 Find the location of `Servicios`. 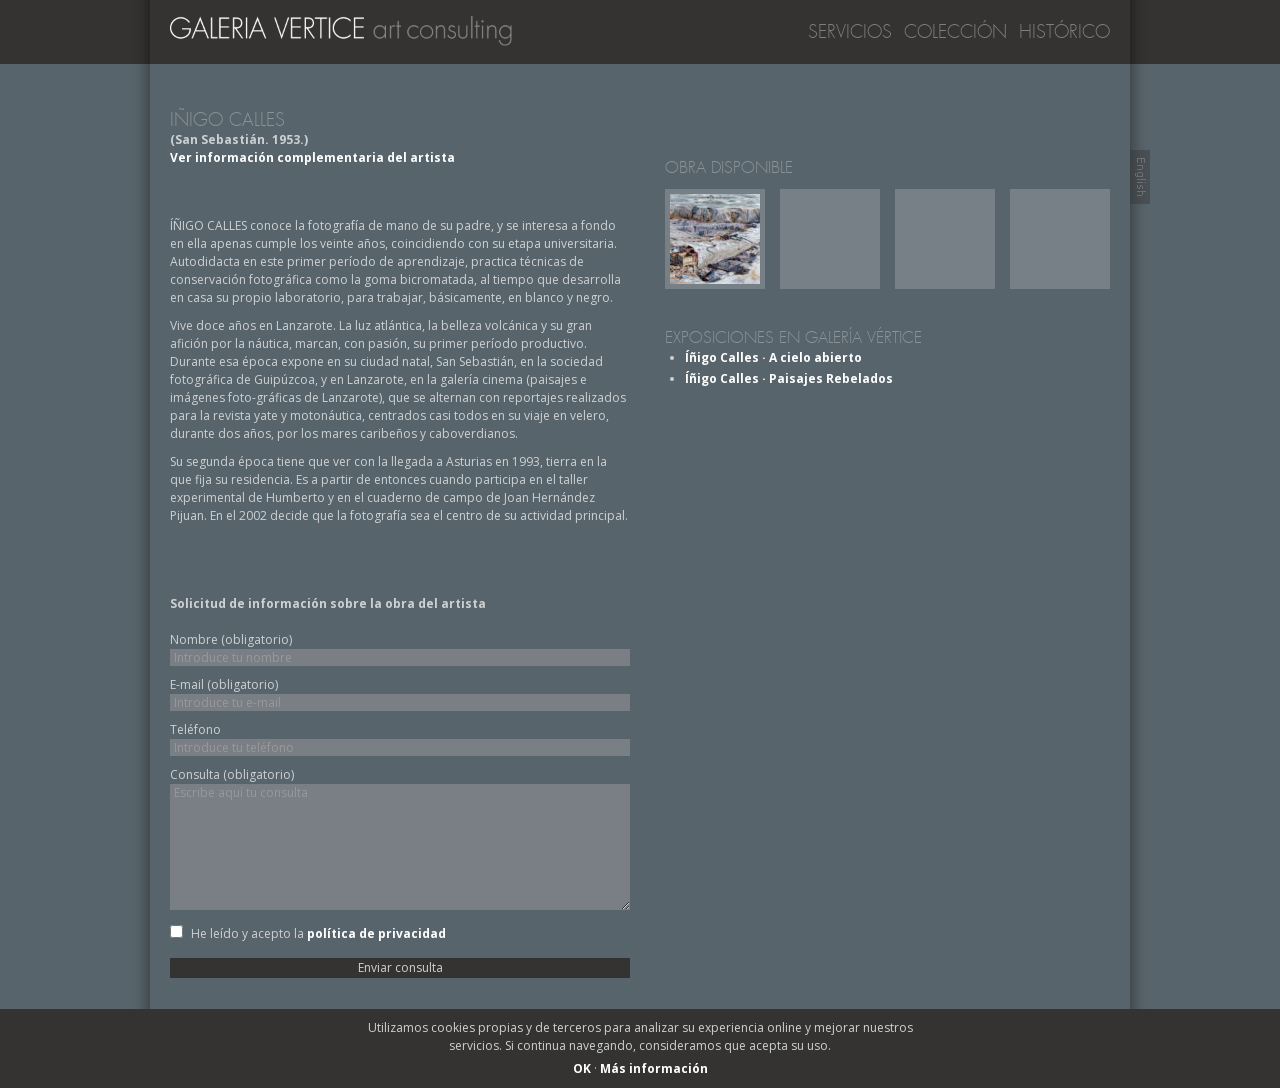

Servicios is located at coordinates (850, 32).